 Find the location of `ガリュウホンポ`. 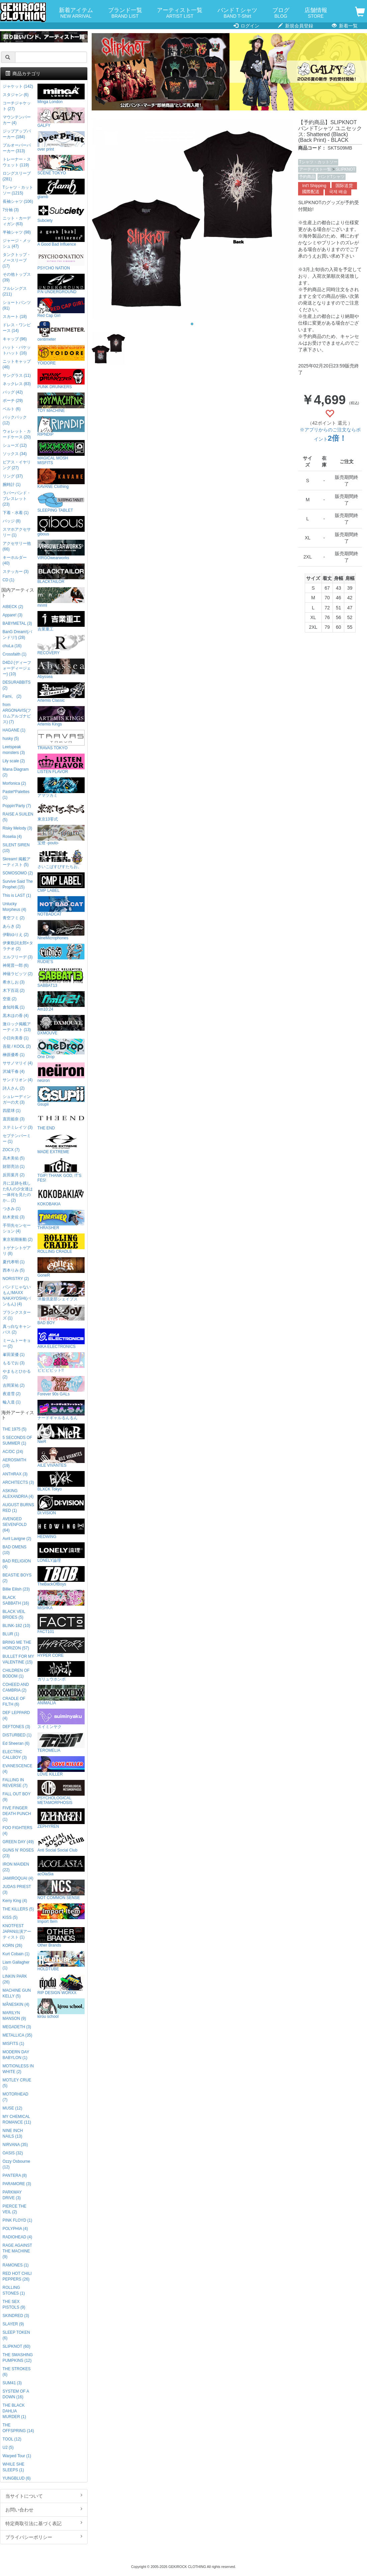

ガリュウホンポ is located at coordinates (61, 1671).